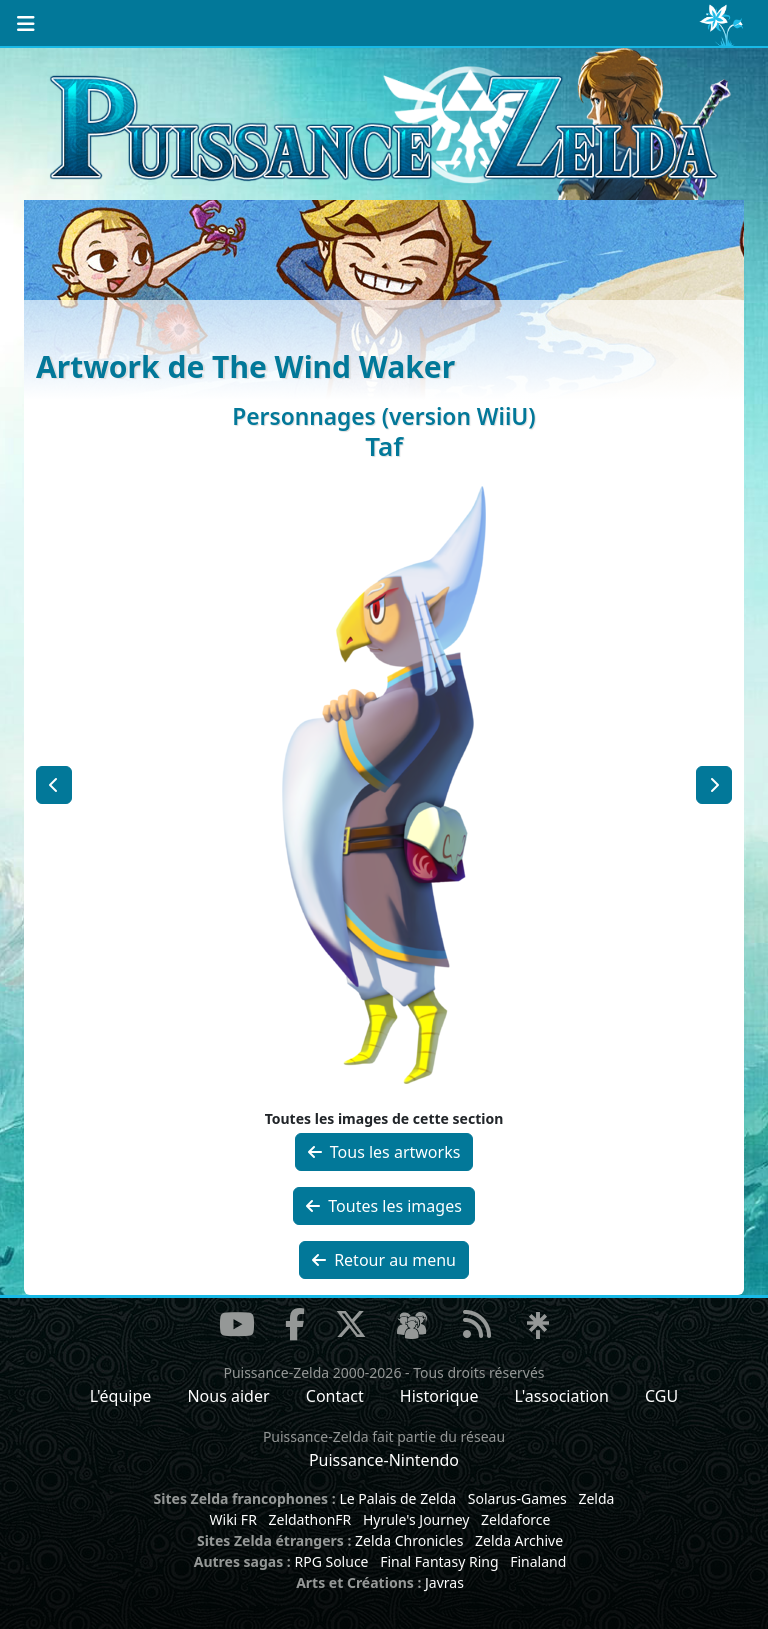 The image size is (768, 1629). Describe the element at coordinates (439, 1561) in the screenshot. I see `Final Fantasy Ring` at that location.